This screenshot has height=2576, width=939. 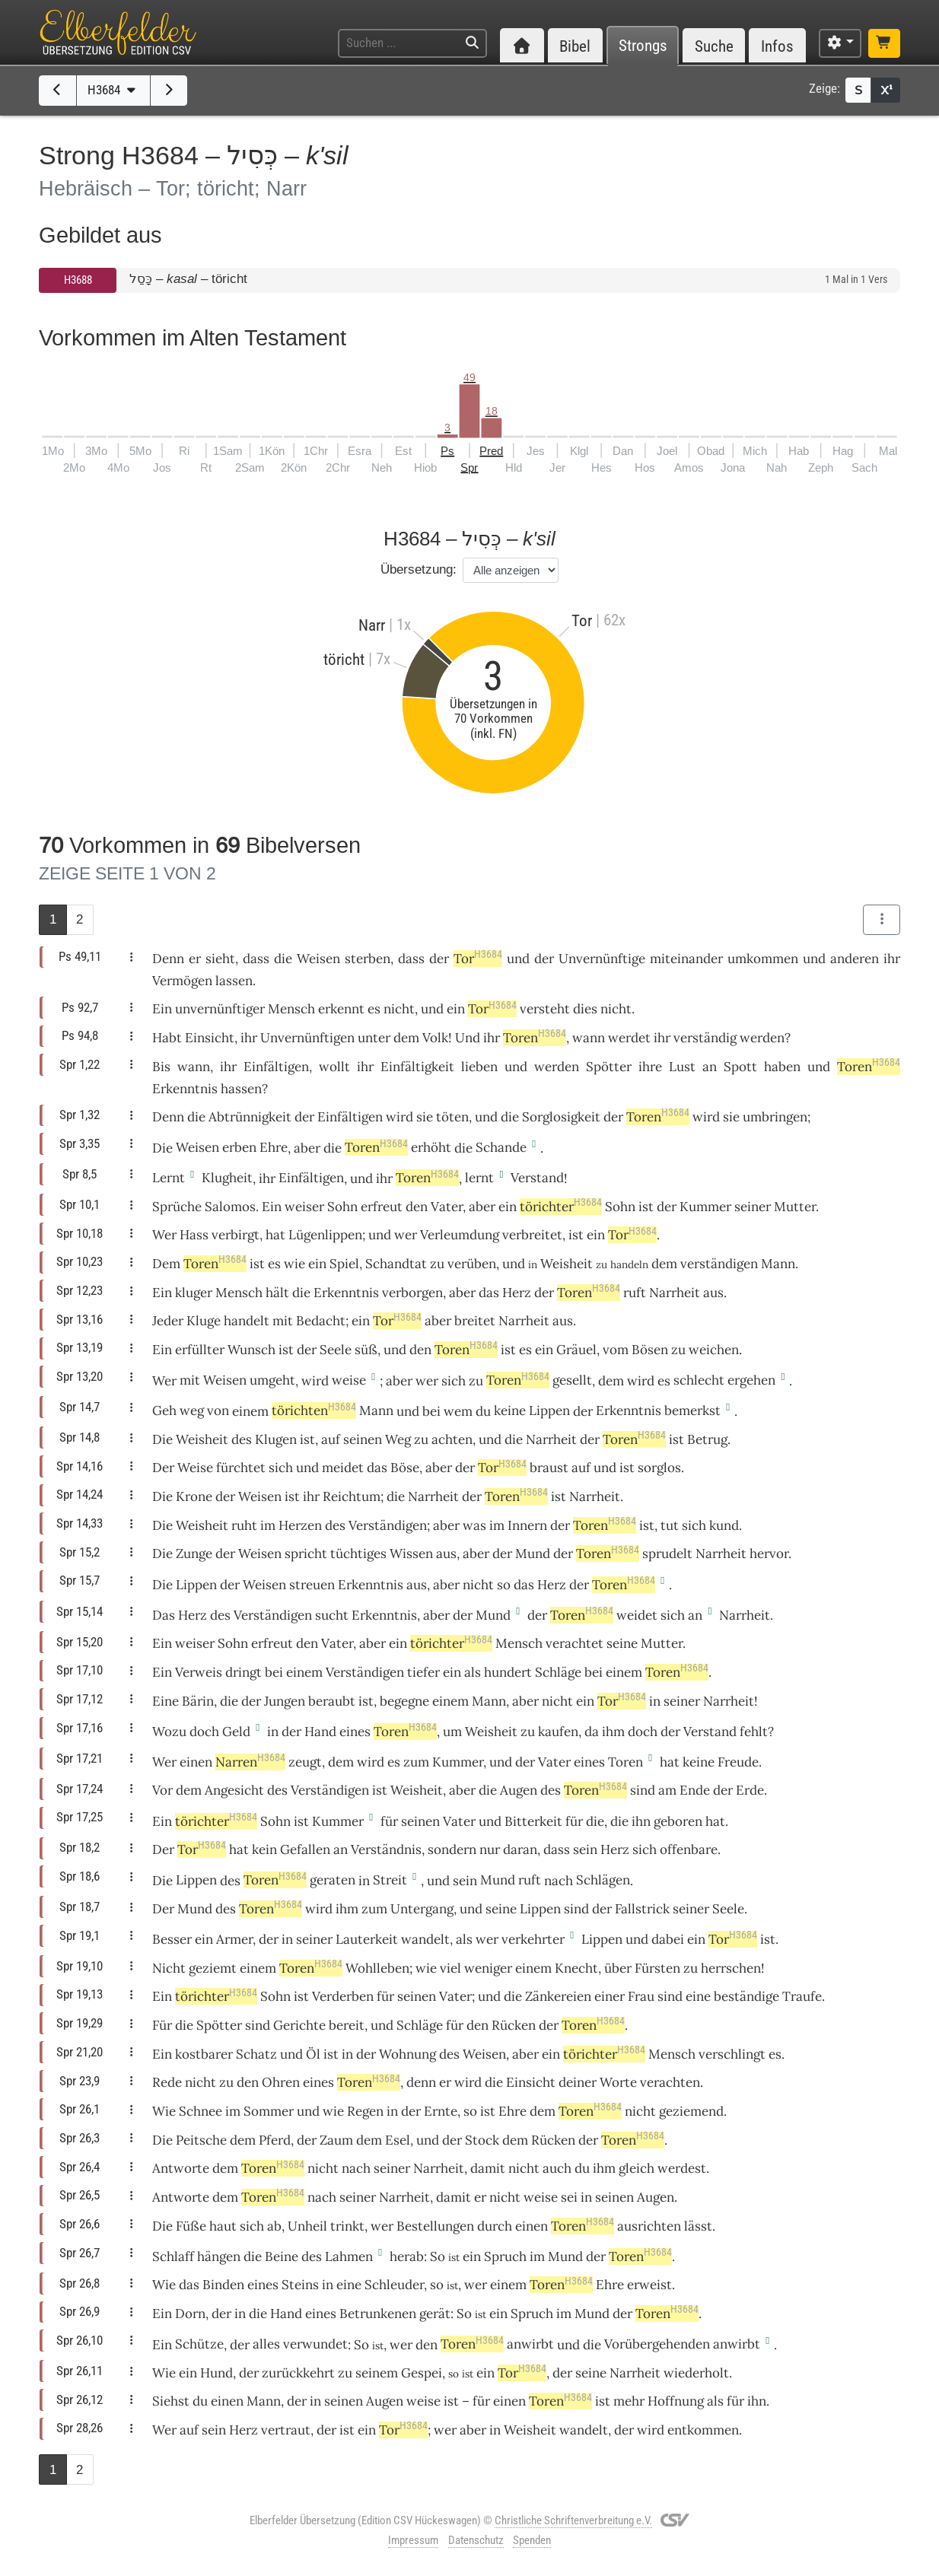 What do you see at coordinates (561, 1116) in the screenshot?
I see `Sorglosigkeit` at bounding box center [561, 1116].